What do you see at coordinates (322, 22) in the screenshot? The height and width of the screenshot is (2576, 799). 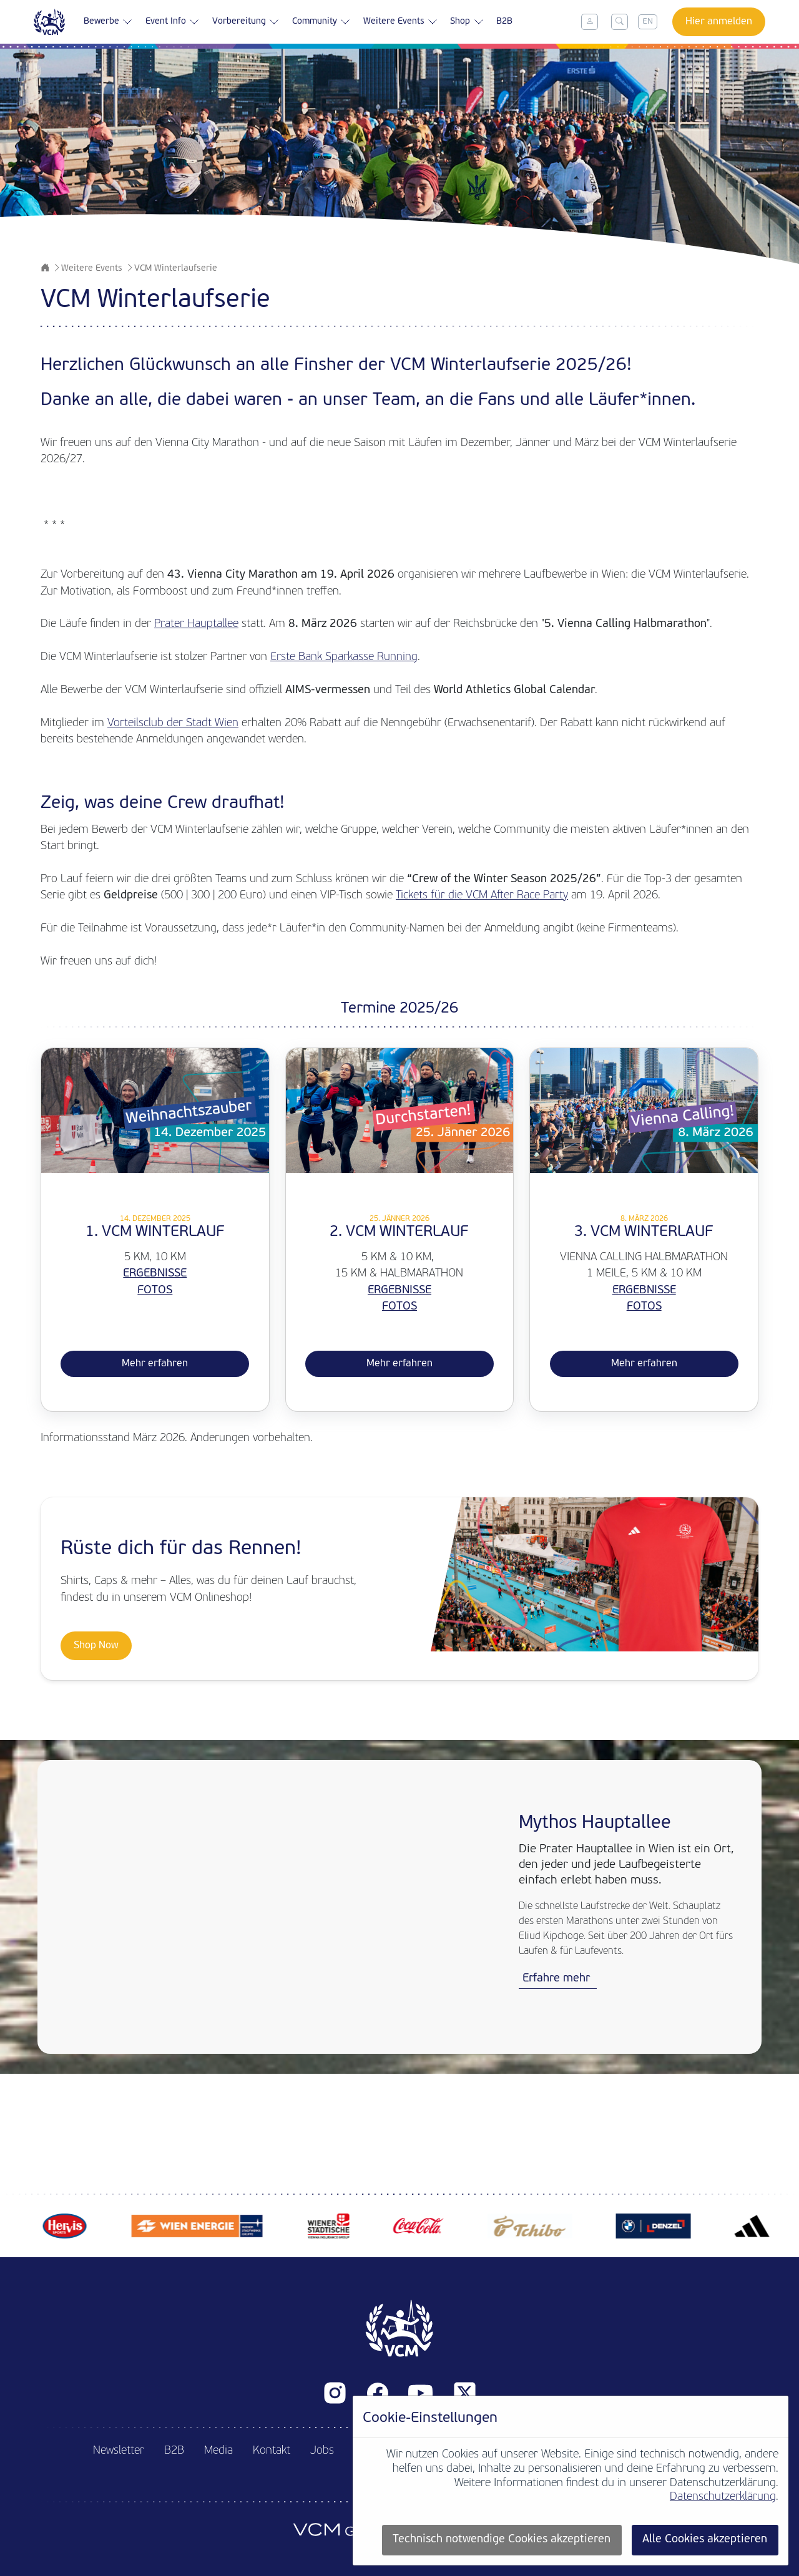 I see `Community` at bounding box center [322, 22].